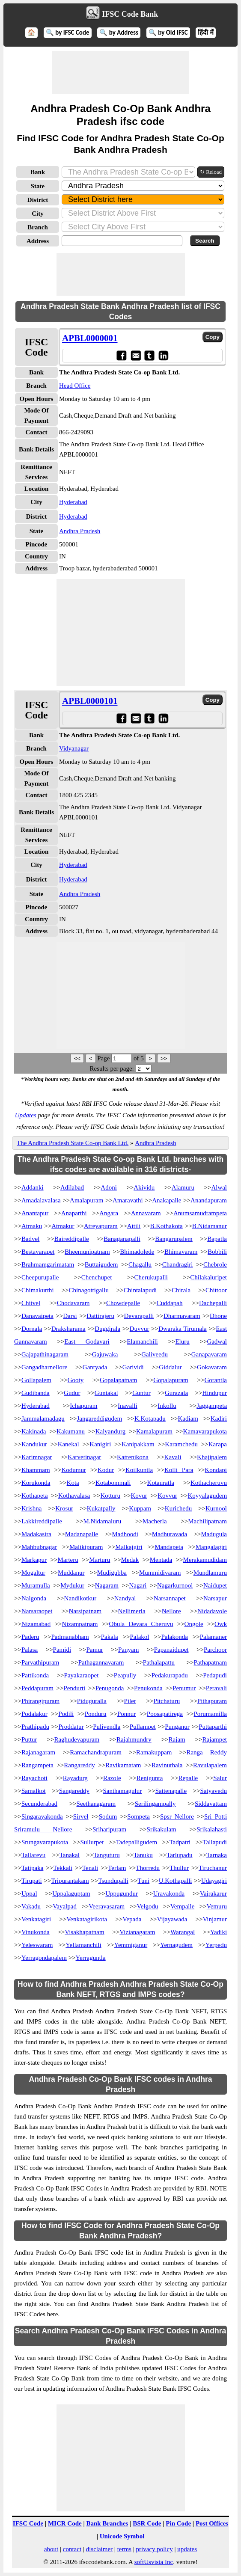 The width and height of the screenshot is (241, 2576). What do you see at coordinates (44, 1957) in the screenshot?
I see `Yerragondapalem` at bounding box center [44, 1957].